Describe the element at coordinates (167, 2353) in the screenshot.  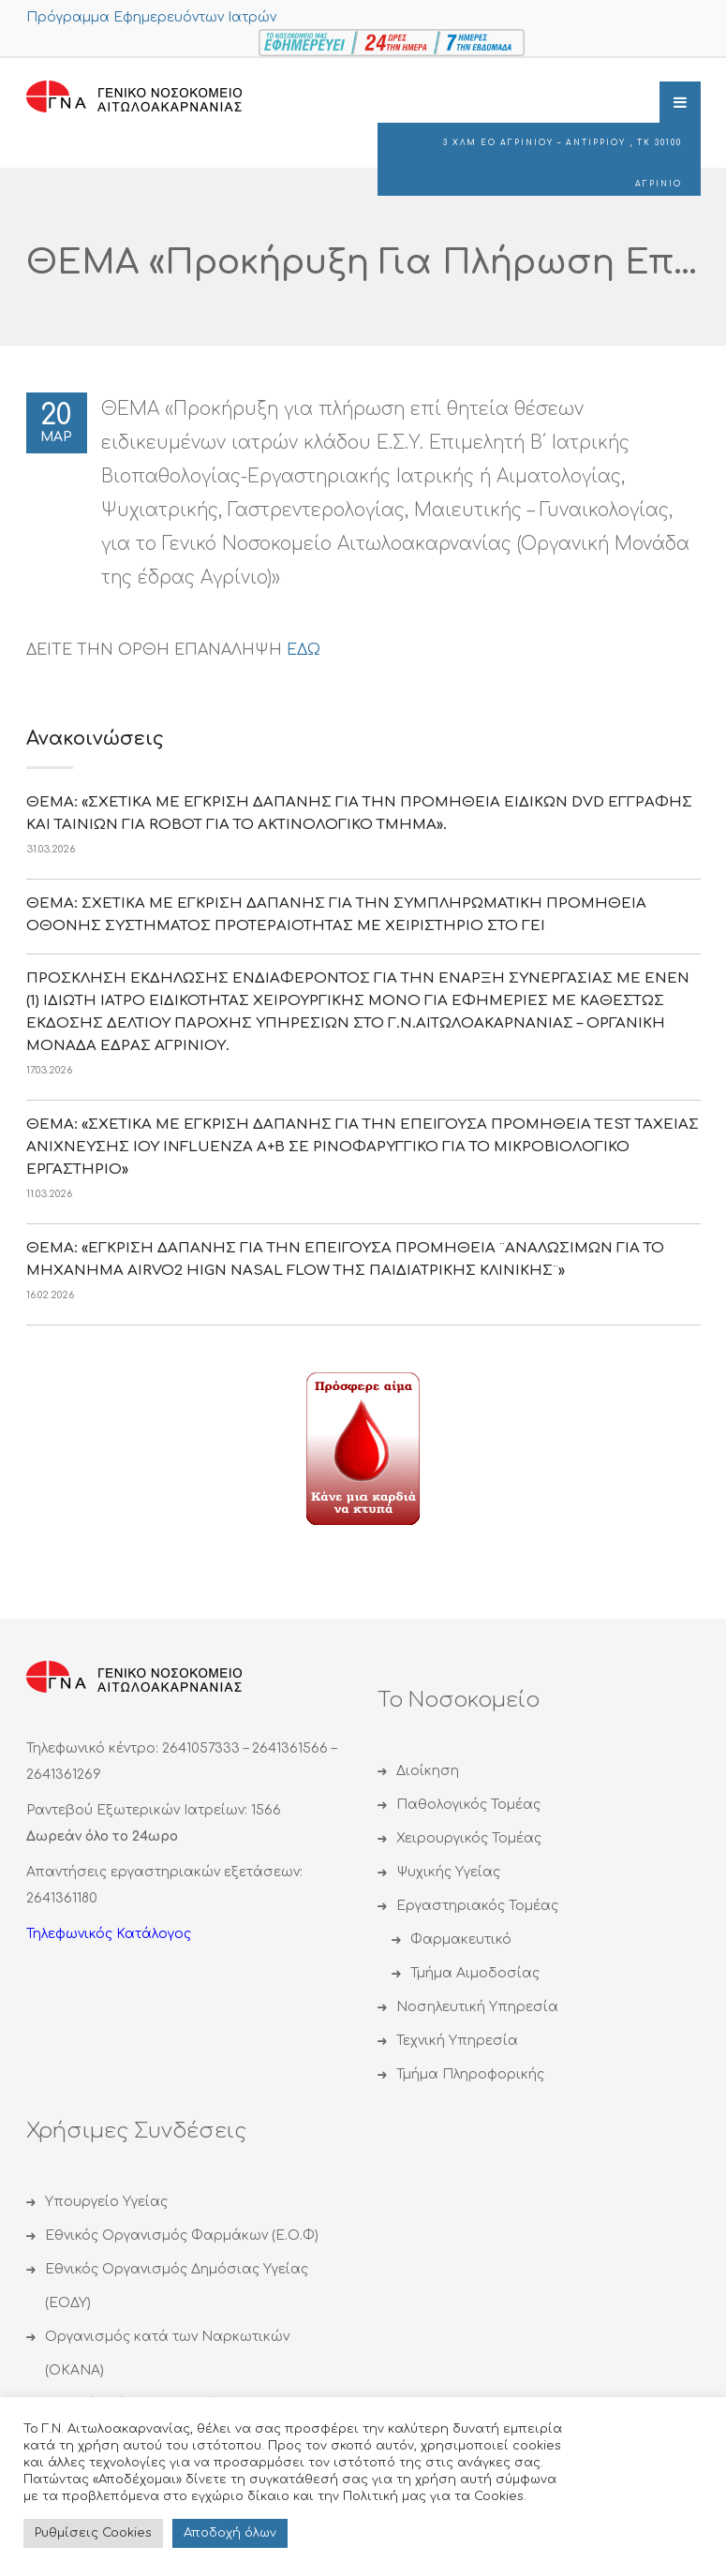
I see `Οργανισμός κατά των Ναρκωτικών (ΟΚΑΝΑ)` at that location.